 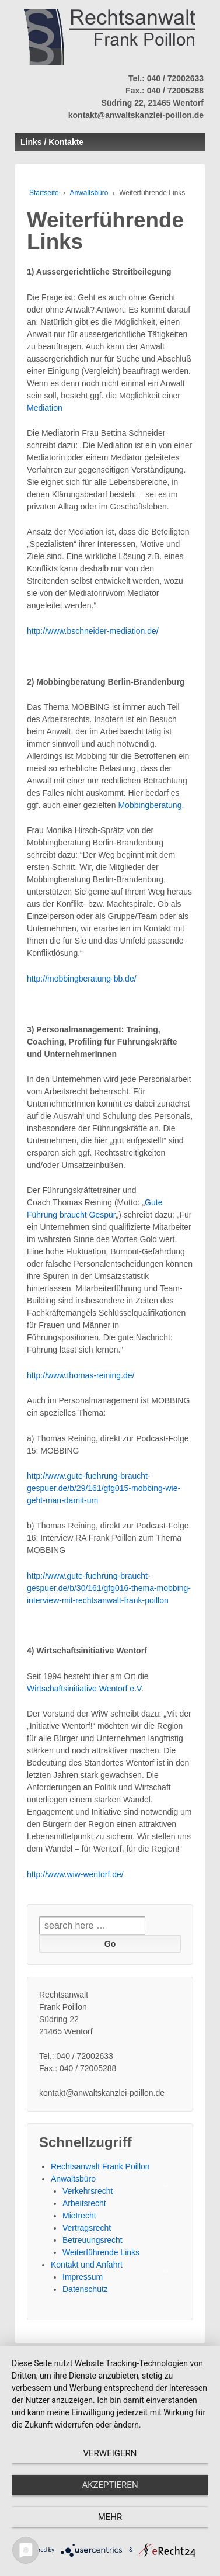 I want to click on Mobbingberatung, so click(x=149, y=805).